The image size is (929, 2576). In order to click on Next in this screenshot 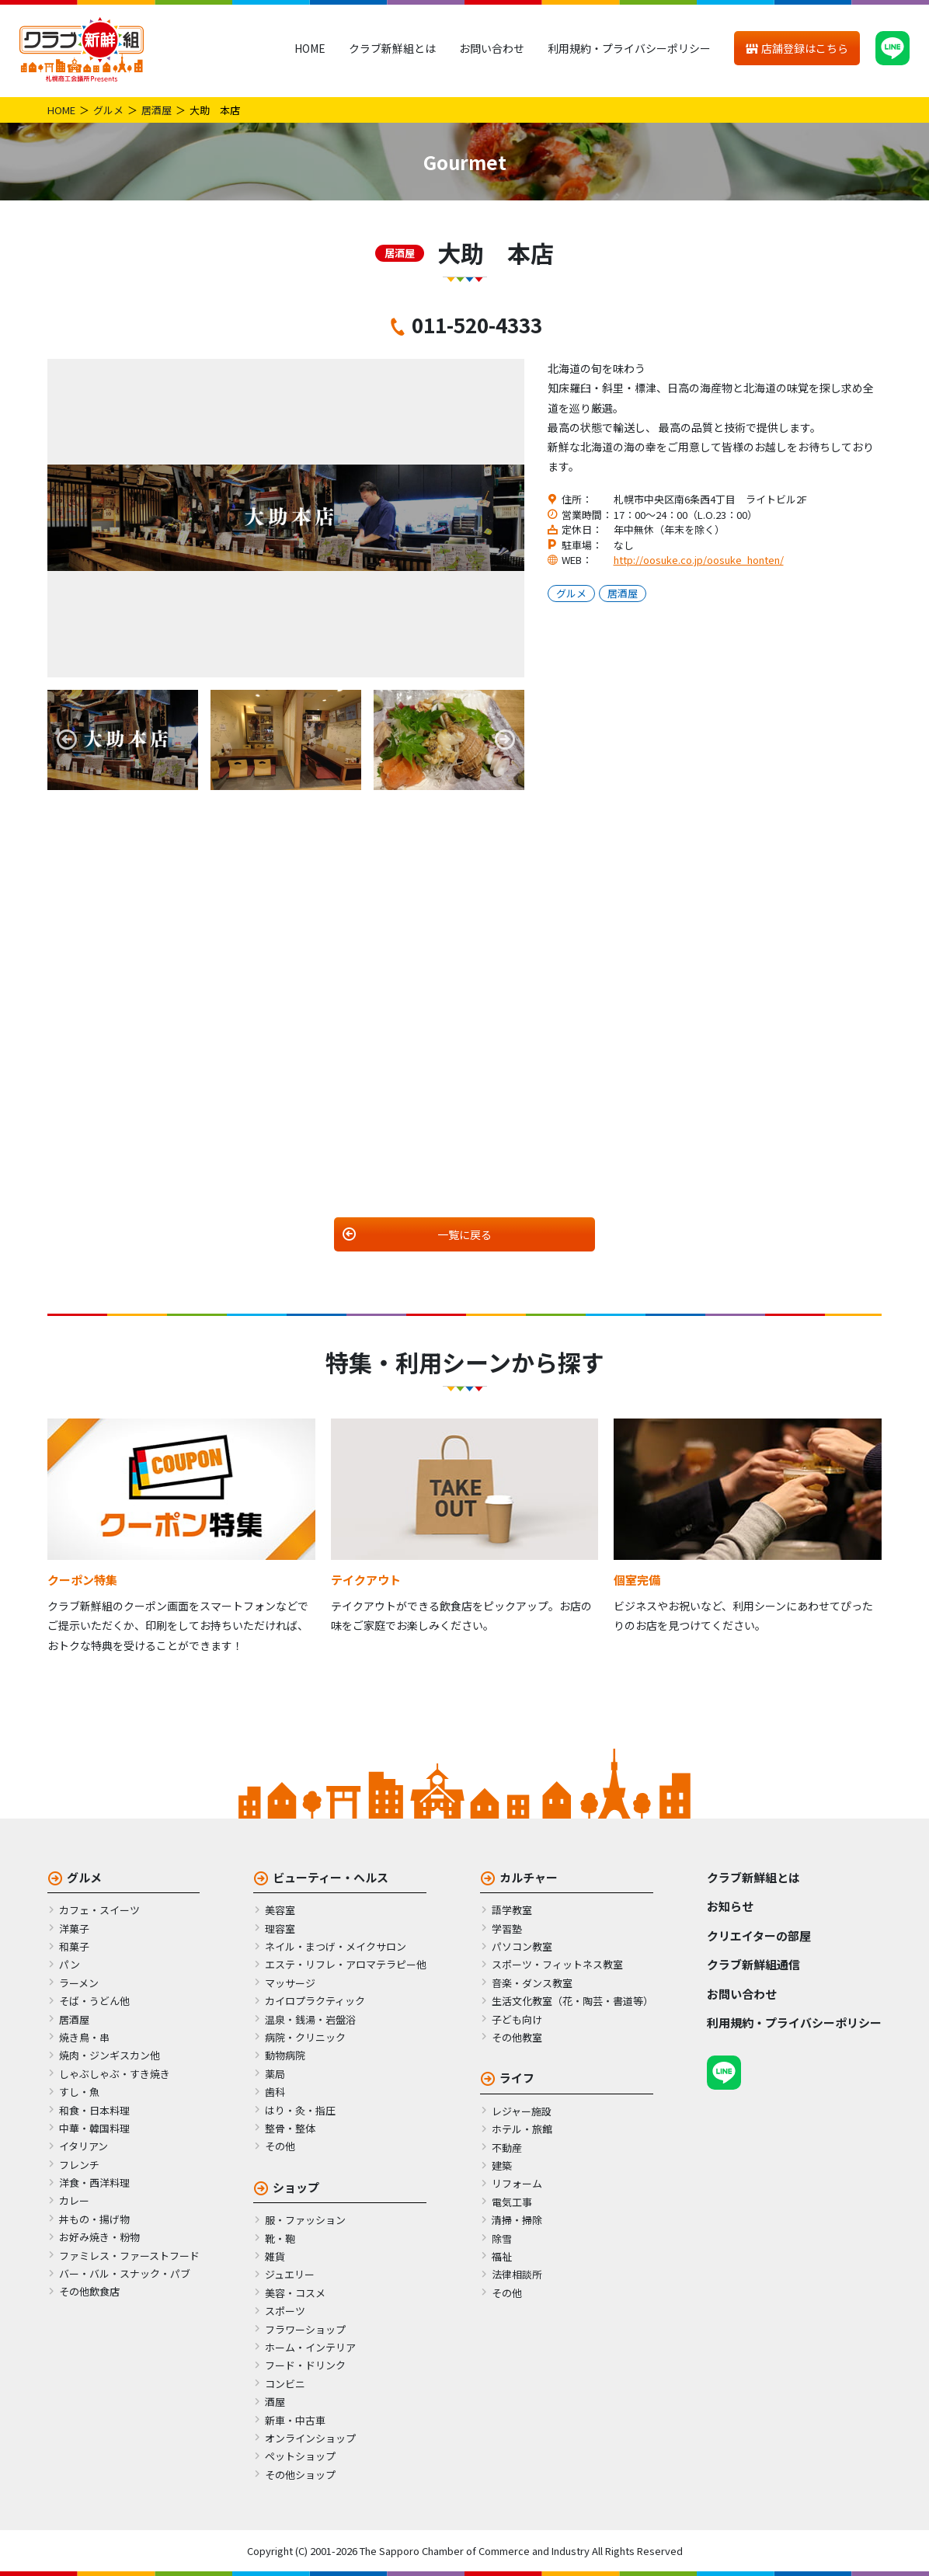, I will do `click(505, 739)`.